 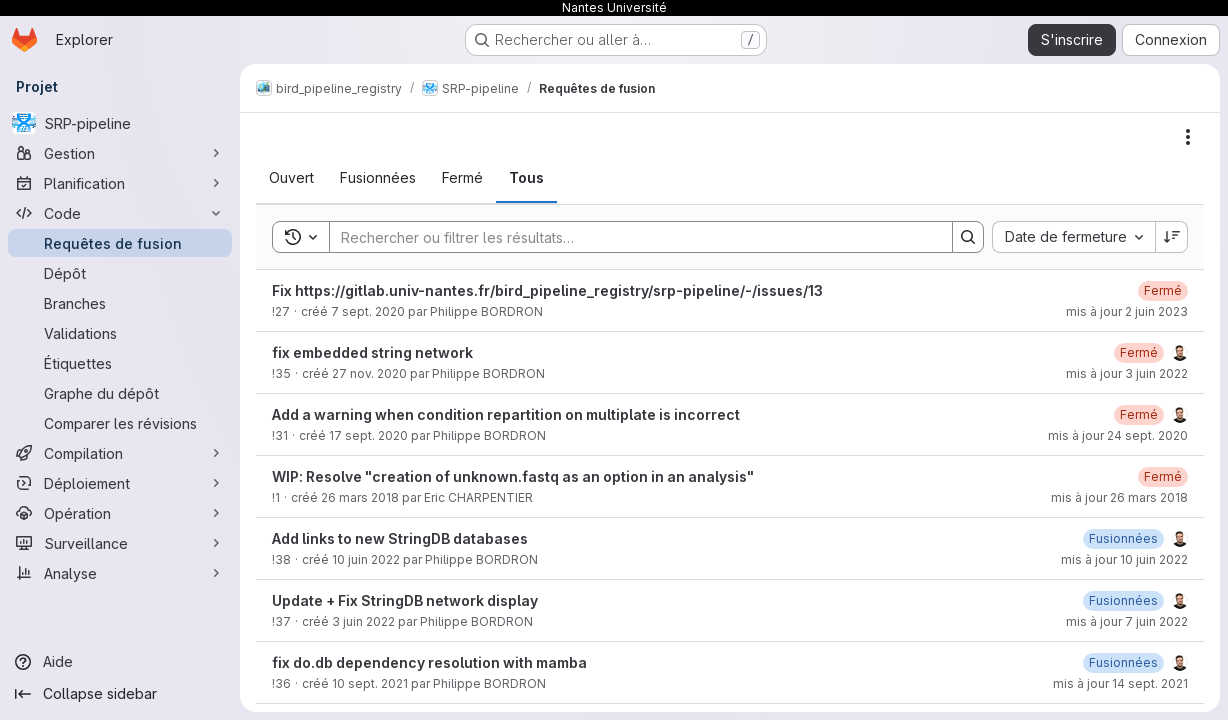 I want to click on mis à jour 7 juin 2022 [7 juin 2022 à 07:21:18 UTC], so click(x=1127, y=621).